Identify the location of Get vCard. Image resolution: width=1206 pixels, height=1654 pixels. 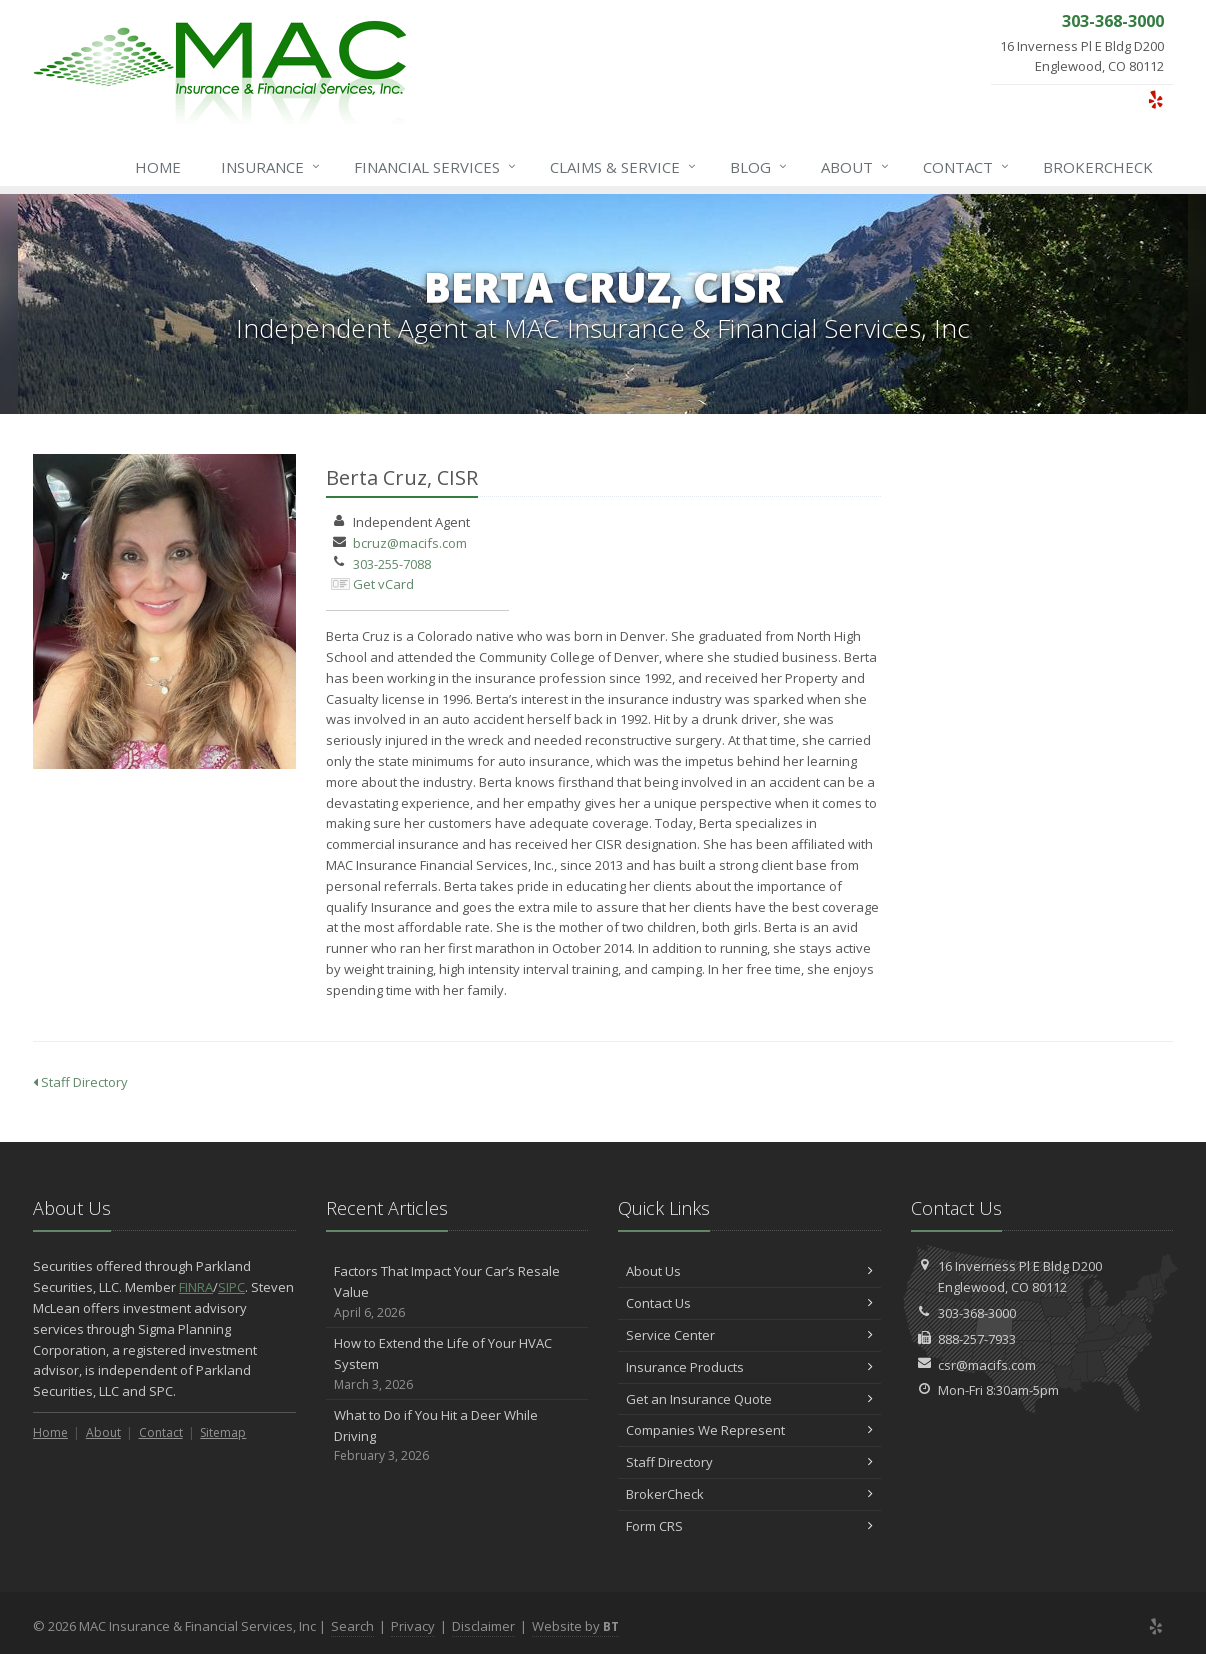
(383, 584).